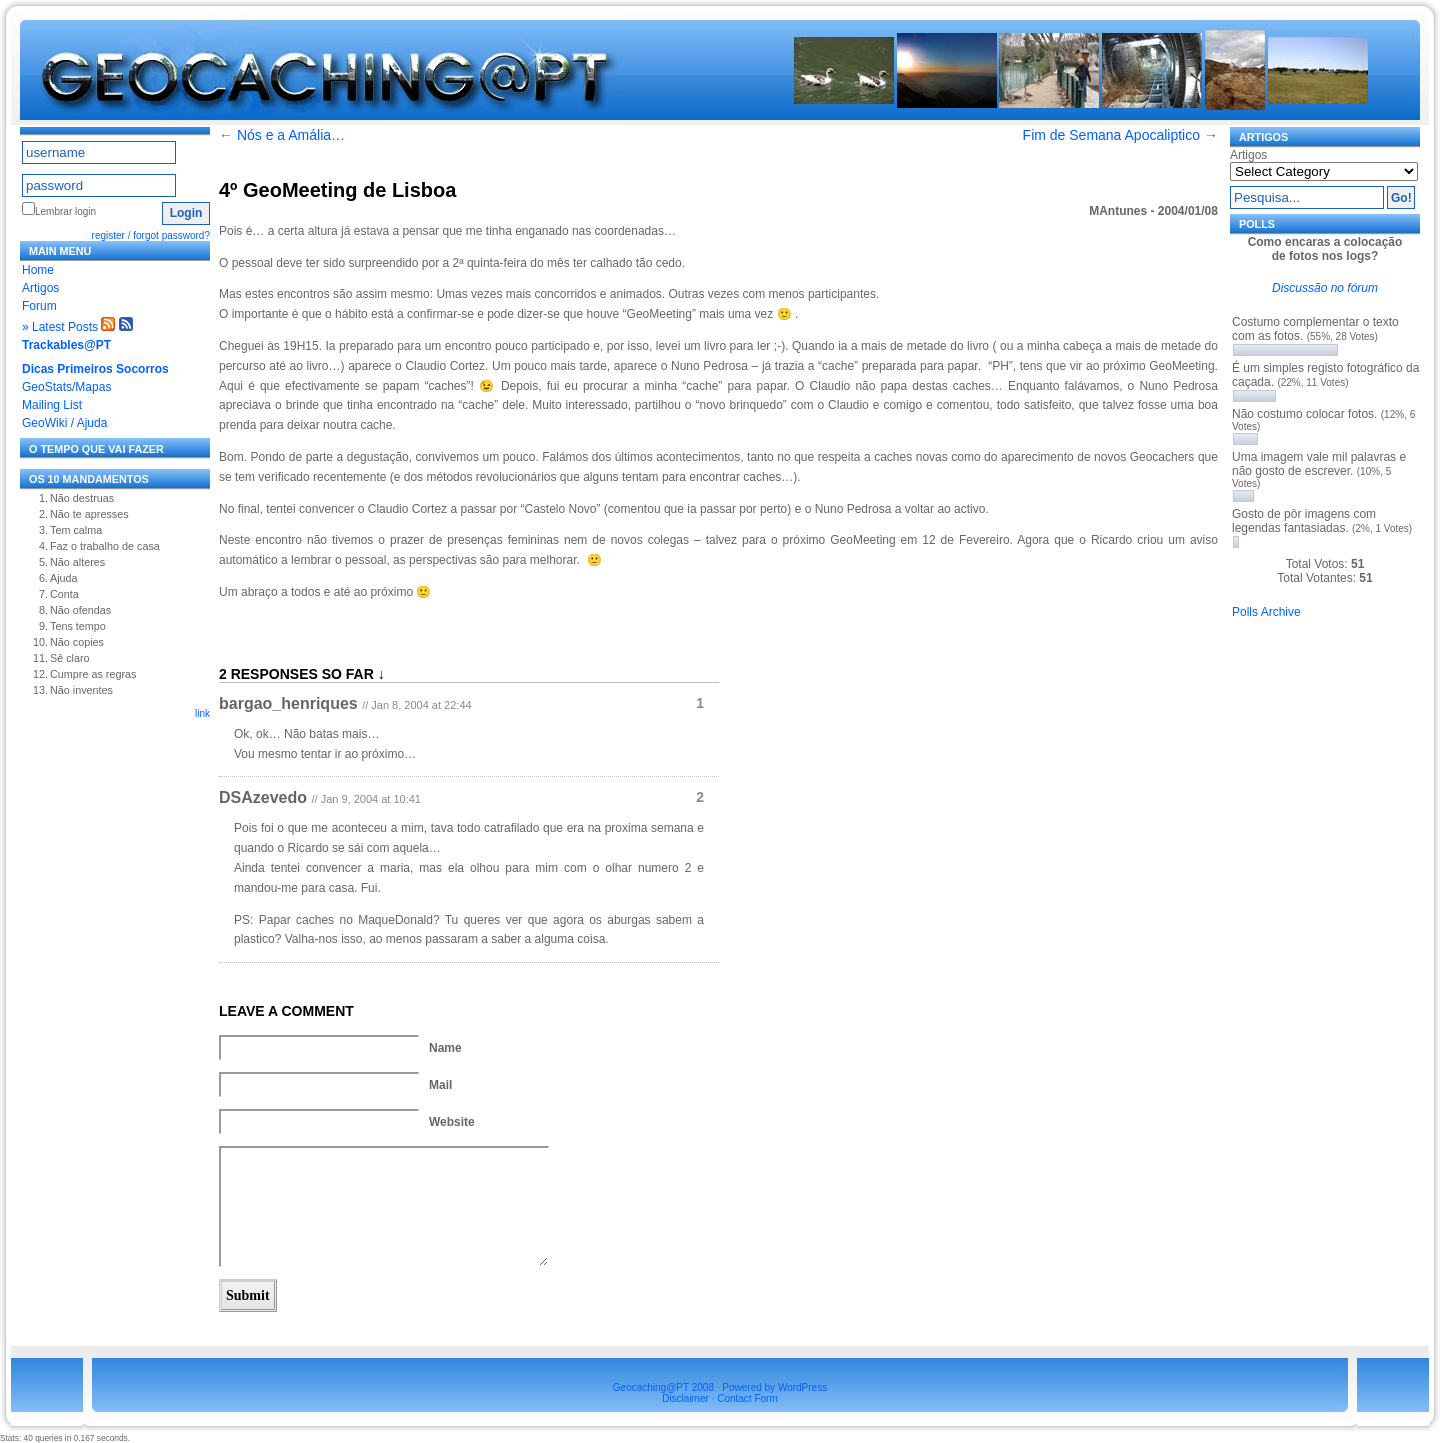 The height and width of the screenshot is (1443, 1440). What do you see at coordinates (685, 1398) in the screenshot?
I see `Disclaimer` at bounding box center [685, 1398].